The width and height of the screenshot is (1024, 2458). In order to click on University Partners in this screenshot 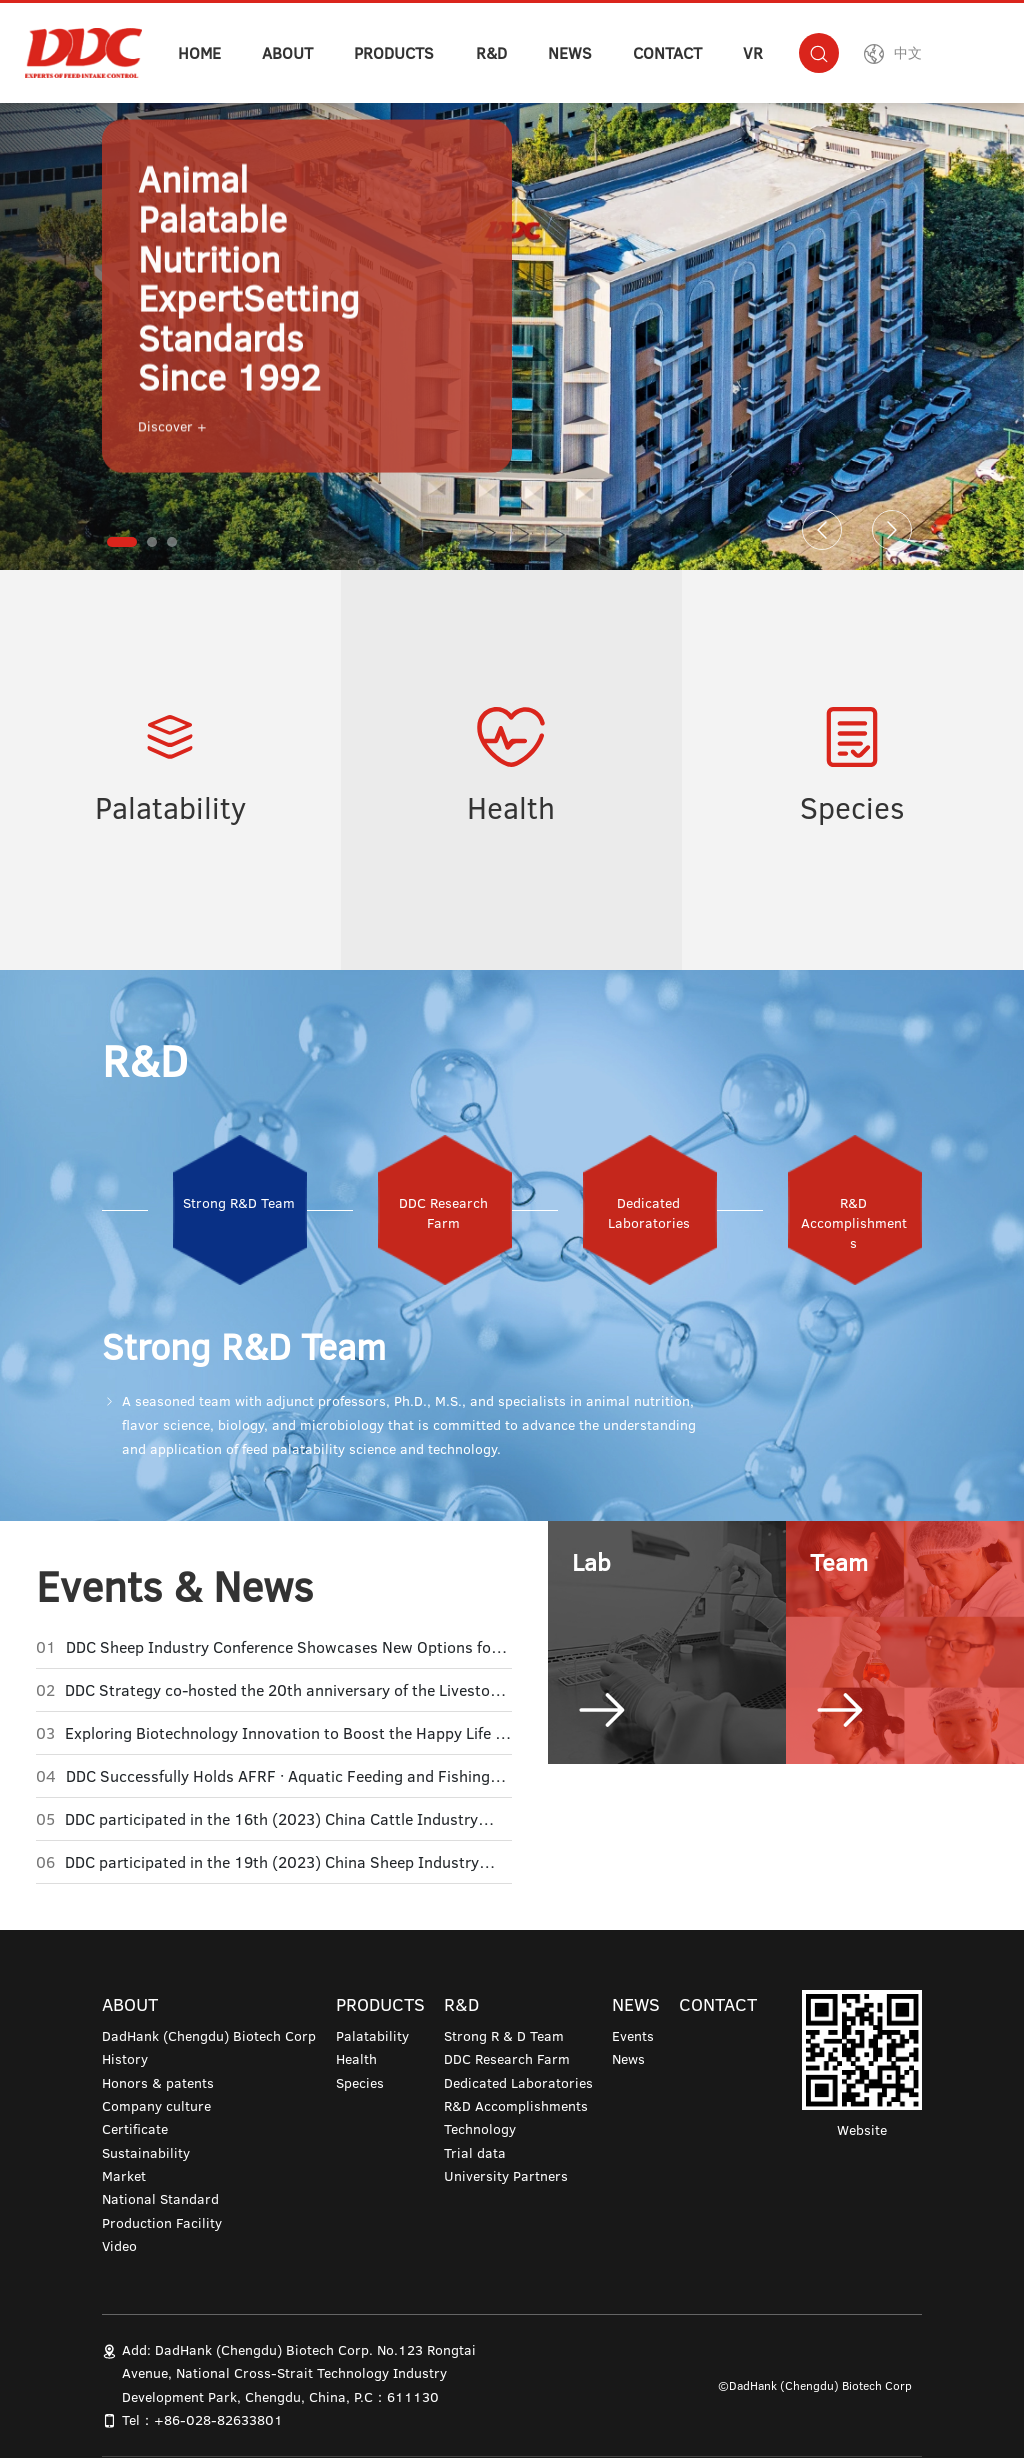, I will do `click(506, 2176)`.